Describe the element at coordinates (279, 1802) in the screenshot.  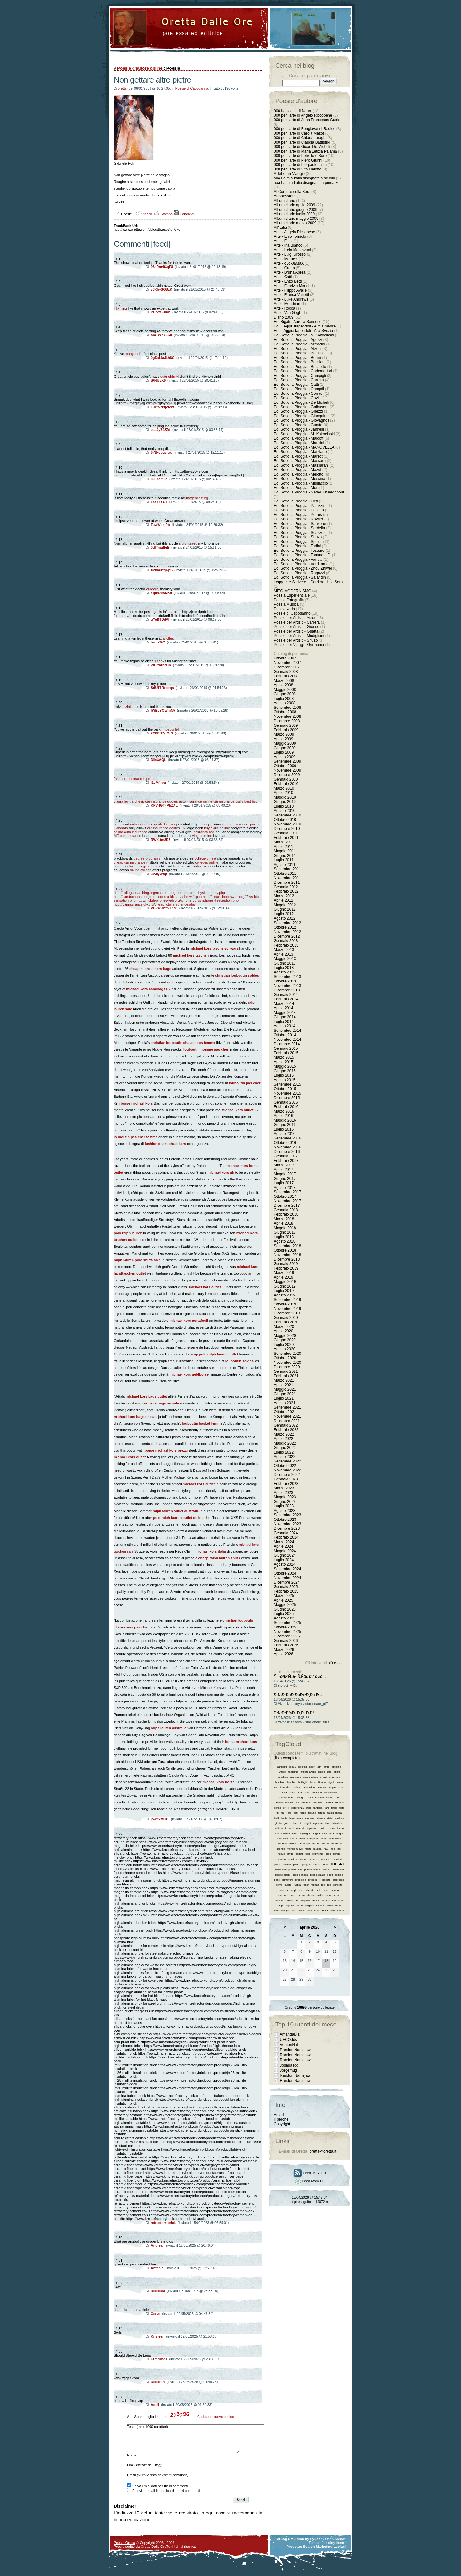
I see `destino` at that location.